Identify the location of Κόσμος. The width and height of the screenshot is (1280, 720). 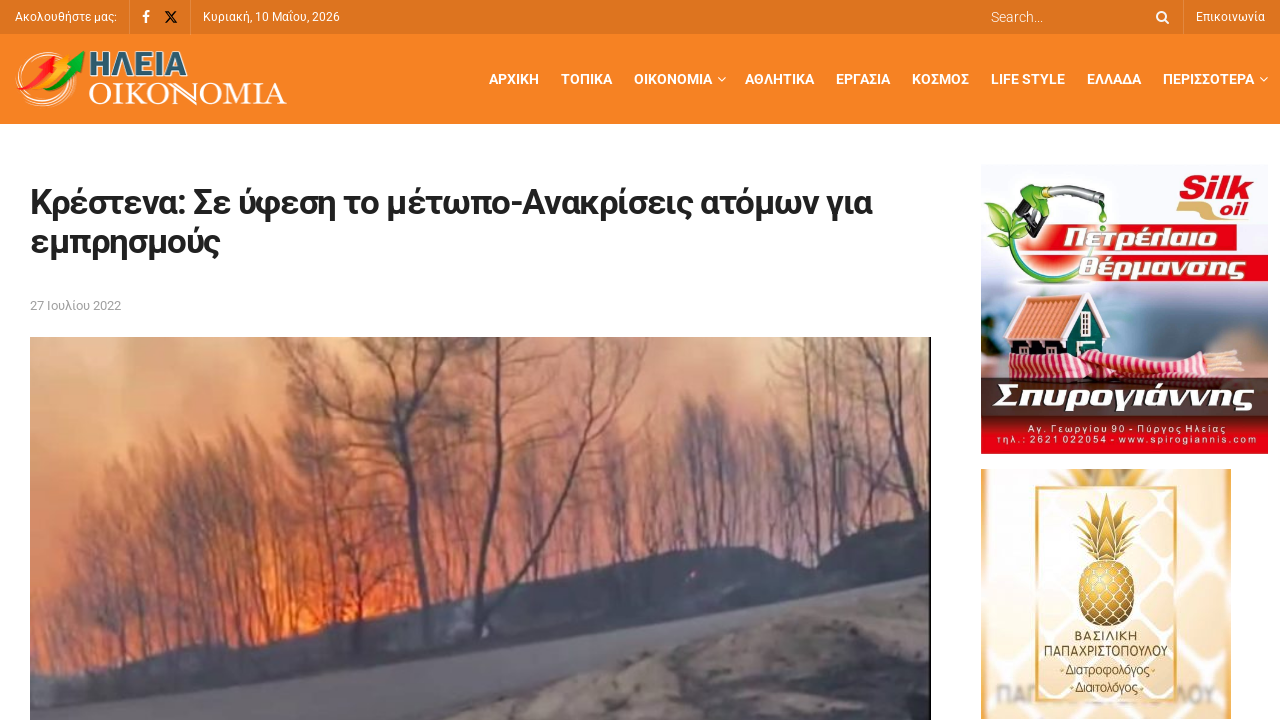
(940, 79).